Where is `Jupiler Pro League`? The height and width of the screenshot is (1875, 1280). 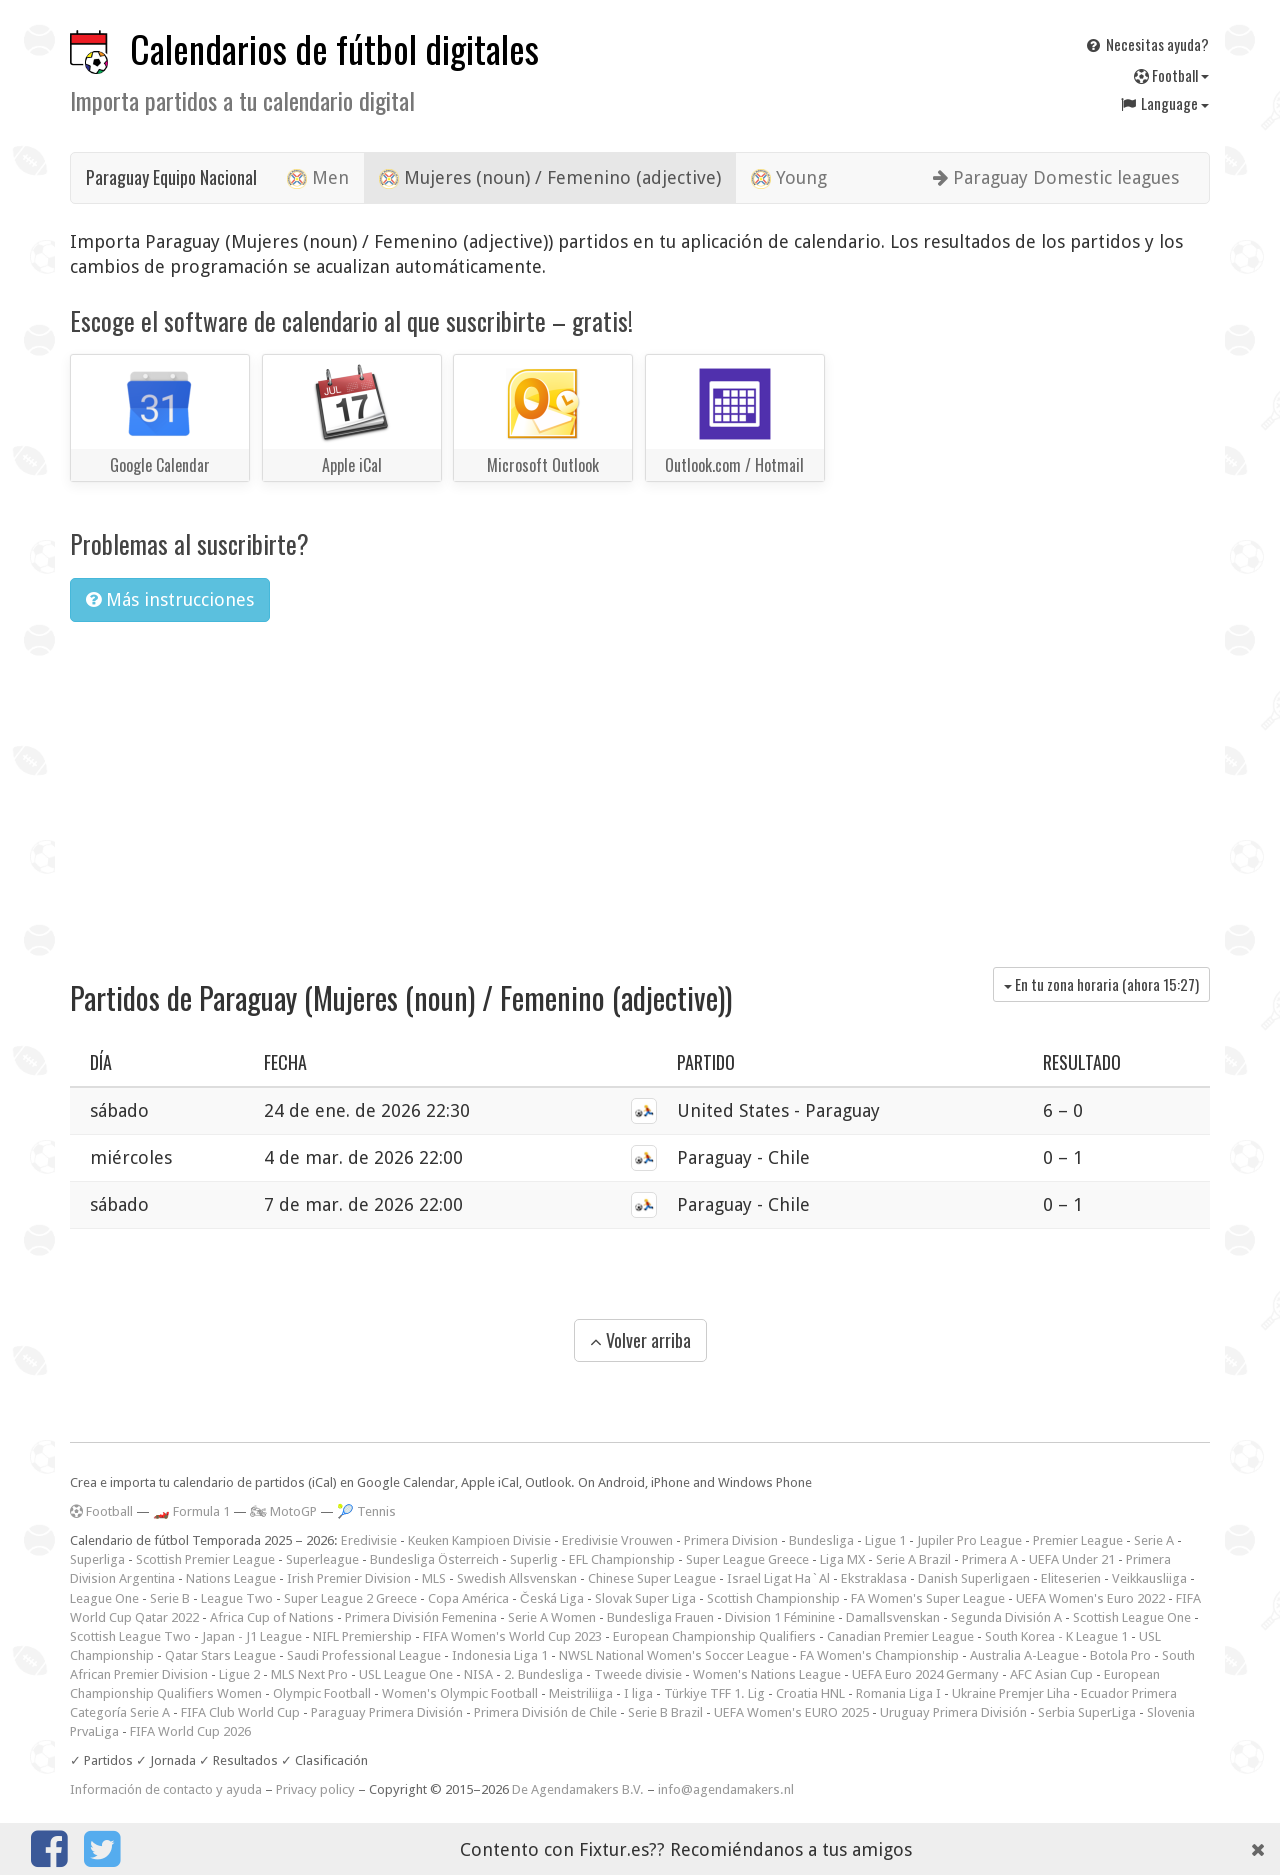
Jupiler Pro League is located at coordinates (969, 1540).